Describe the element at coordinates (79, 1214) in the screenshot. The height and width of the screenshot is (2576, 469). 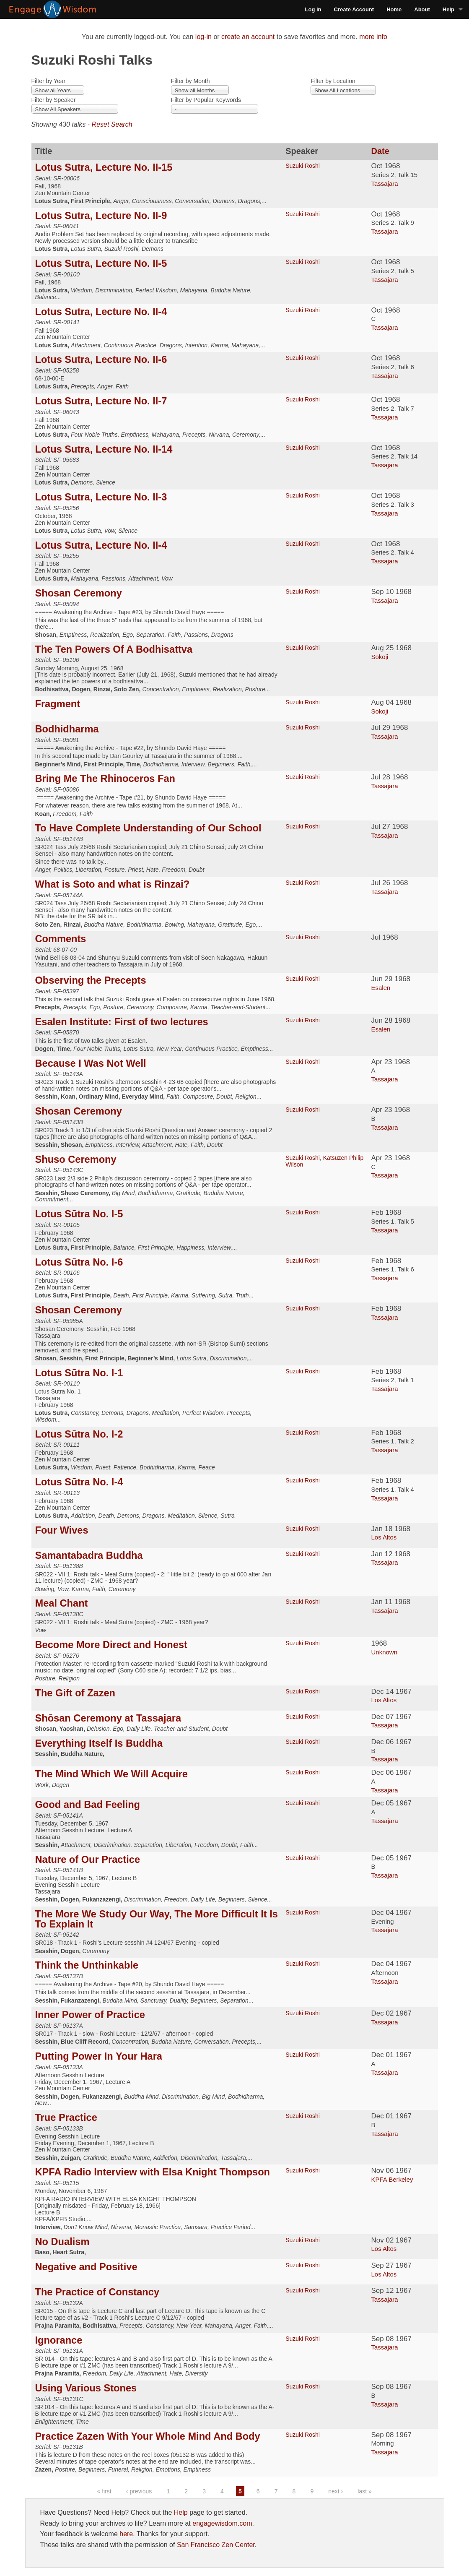
I see `Lotus Sūtra No. I-5` at that location.